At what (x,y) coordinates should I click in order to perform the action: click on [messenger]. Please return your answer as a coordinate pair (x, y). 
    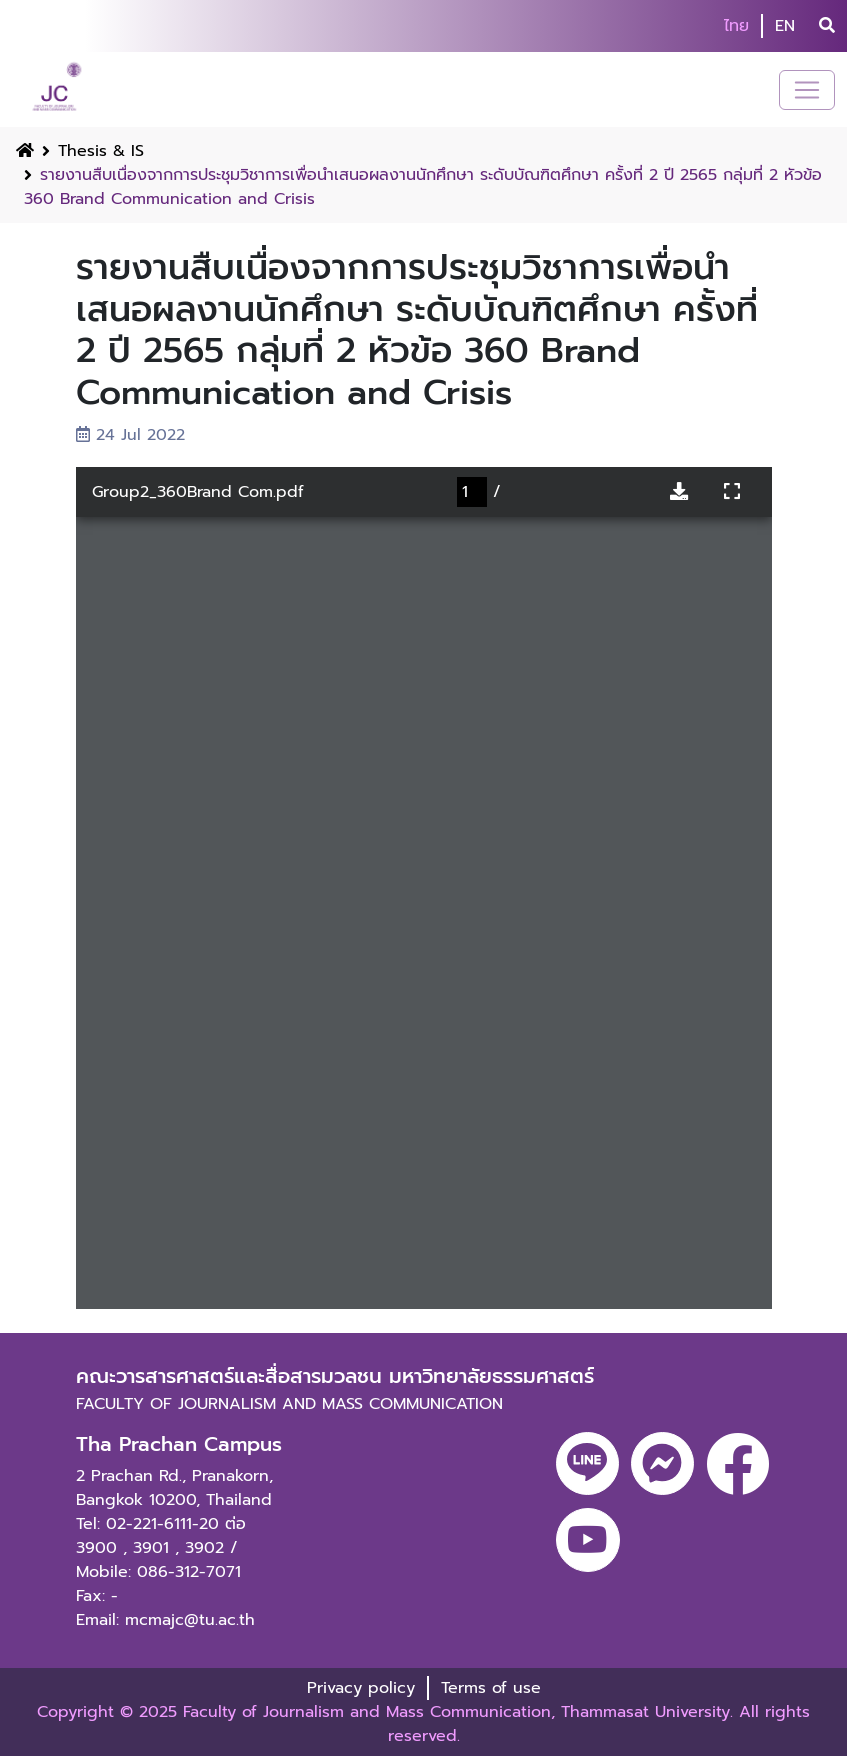
    Looking at the image, I should click on (662, 1463).